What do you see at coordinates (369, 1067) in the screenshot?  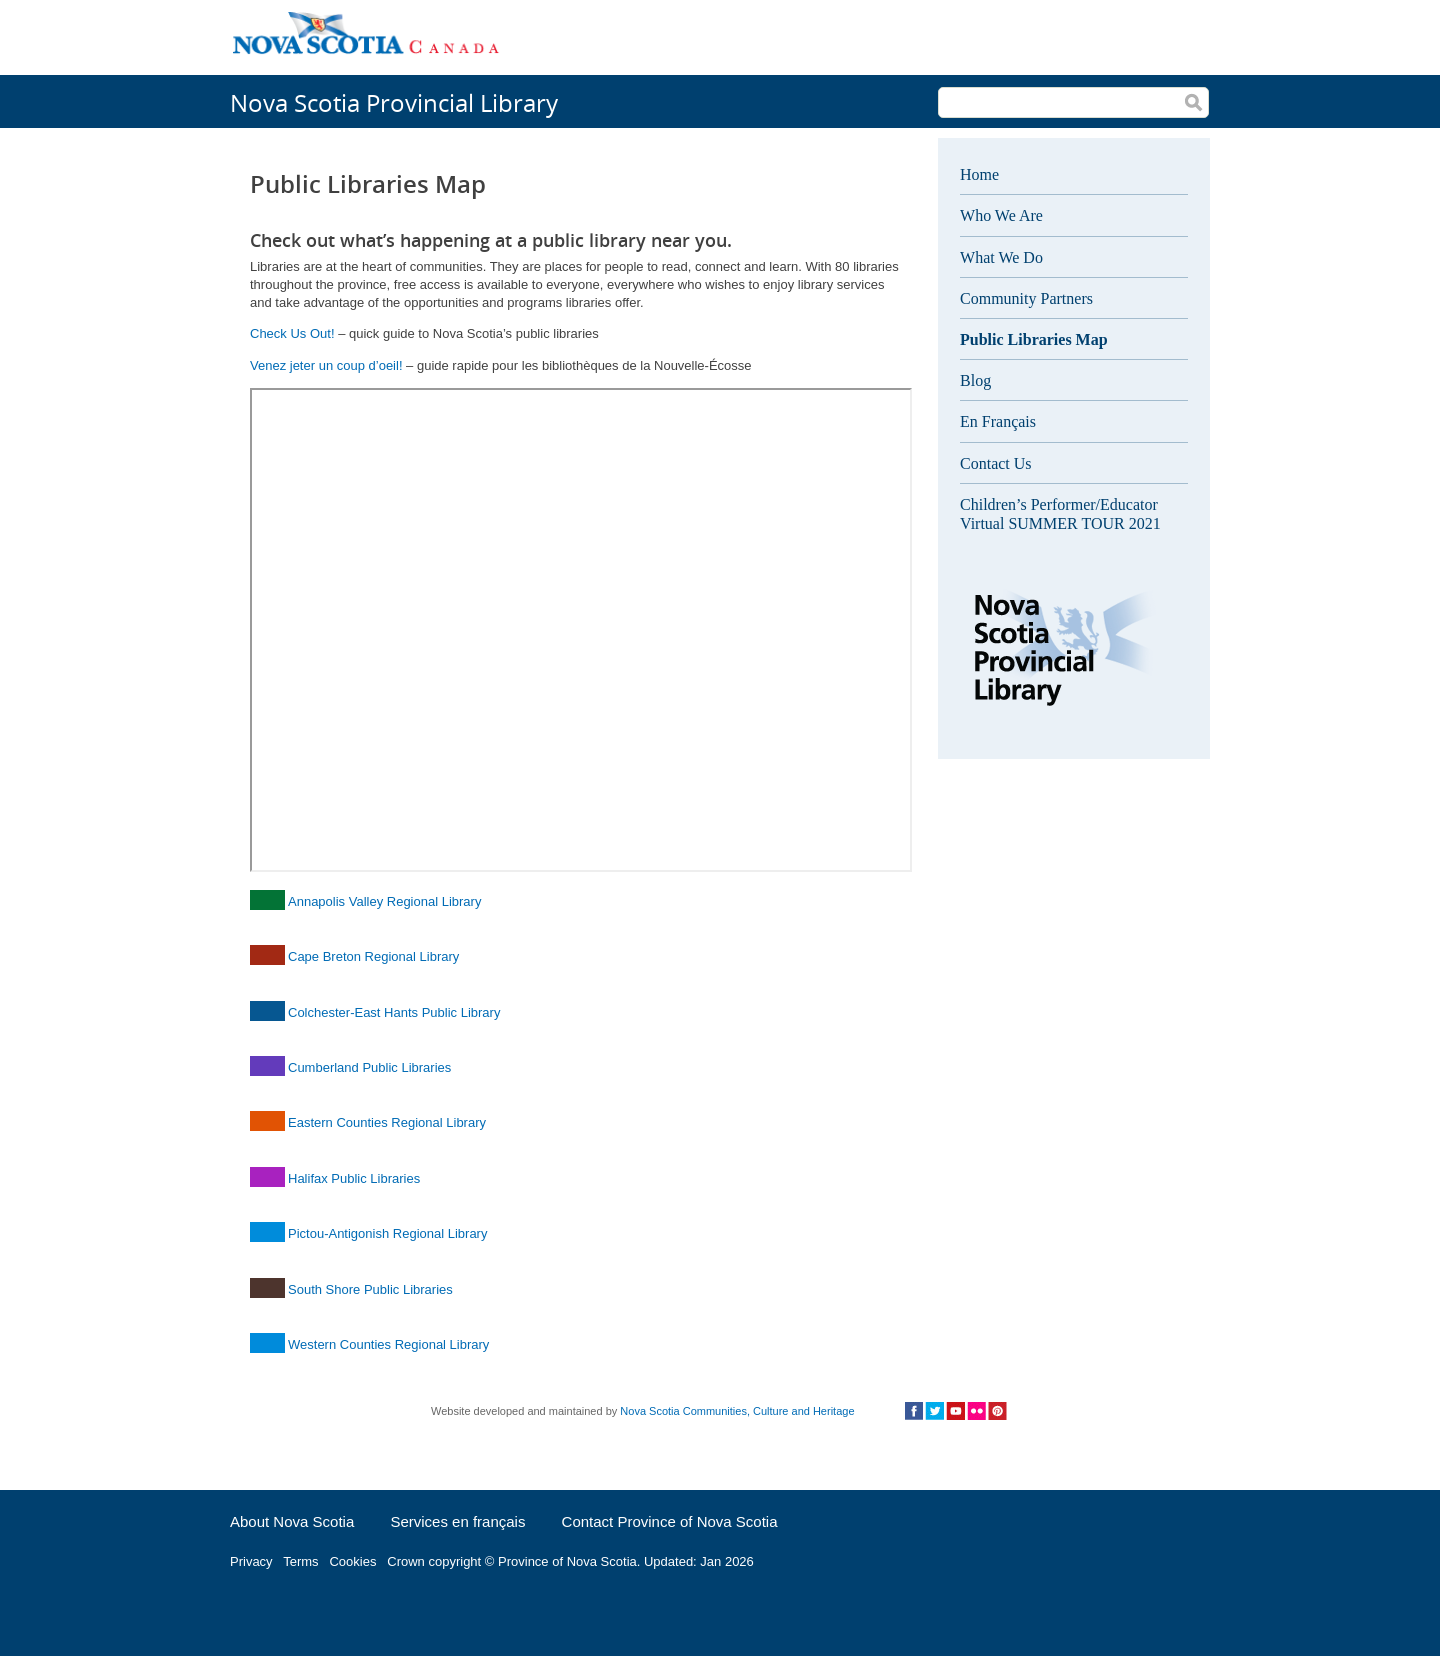 I see `Cumberland Public Libraries` at bounding box center [369, 1067].